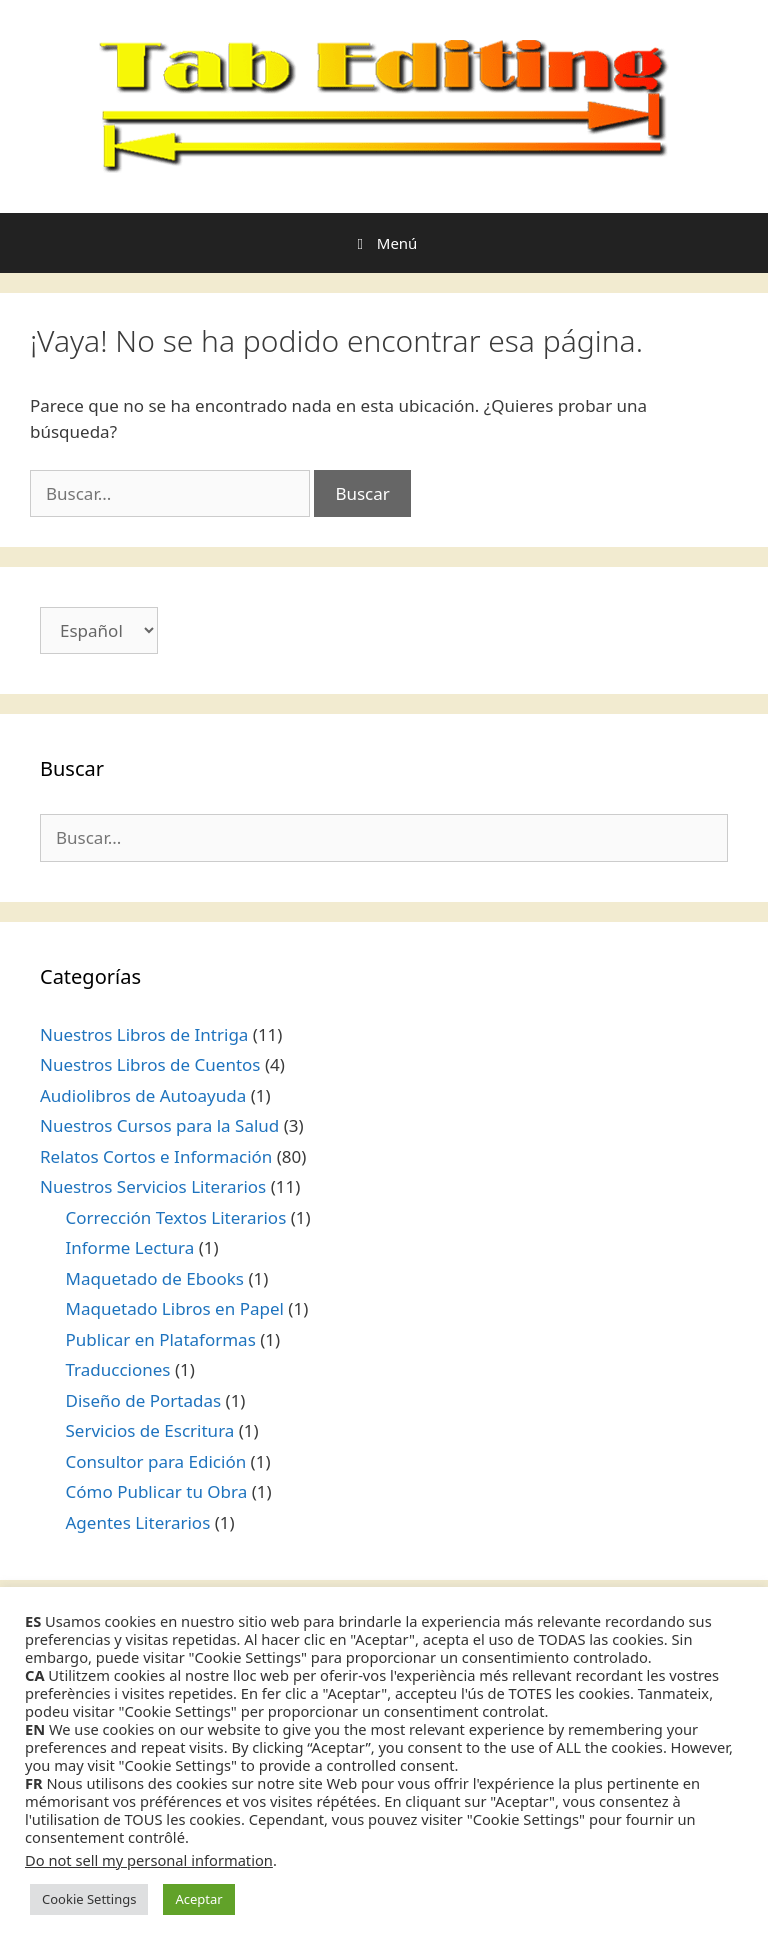 The image size is (768, 1945). Describe the element at coordinates (159, 1125) in the screenshot. I see `Nuestros Cursos para la Salud` at that location.